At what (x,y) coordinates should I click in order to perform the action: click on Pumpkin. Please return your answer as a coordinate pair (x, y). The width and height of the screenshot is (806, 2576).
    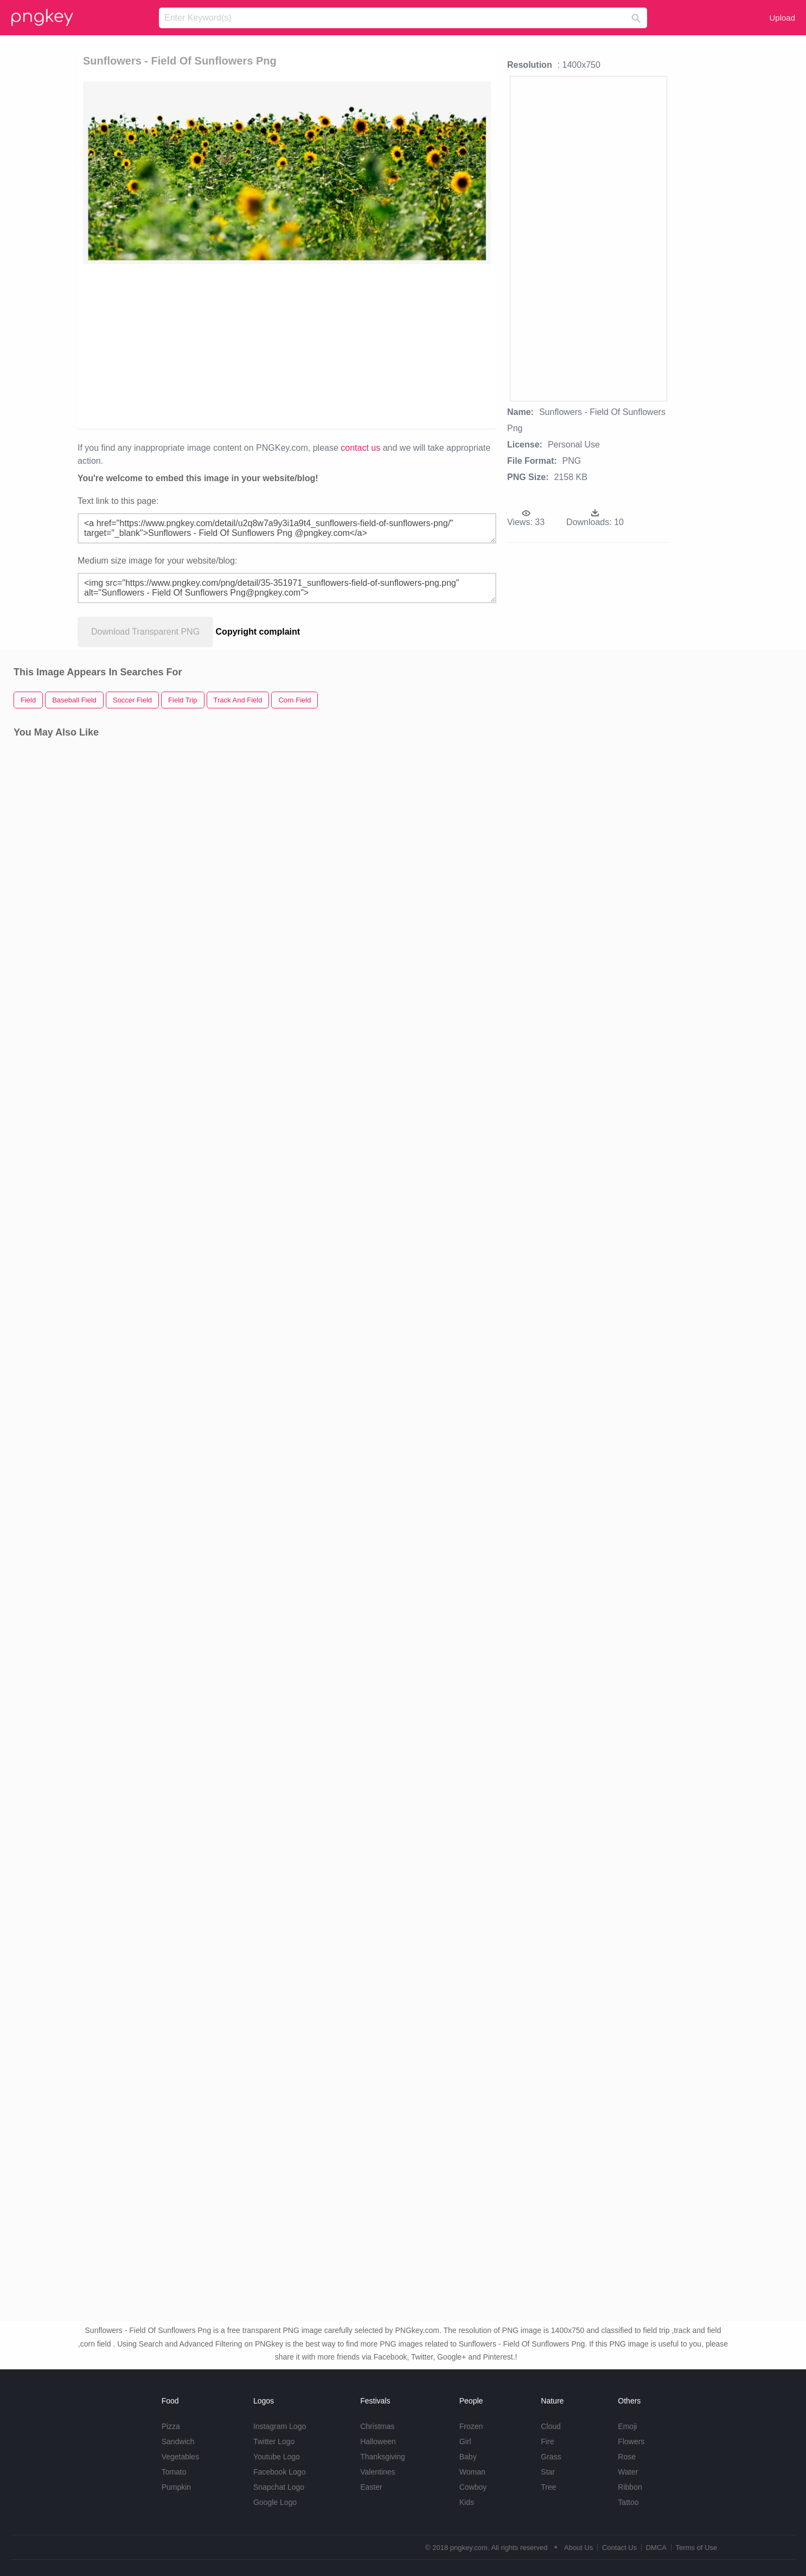
    Looking at the image, I should click on (176, 2487).